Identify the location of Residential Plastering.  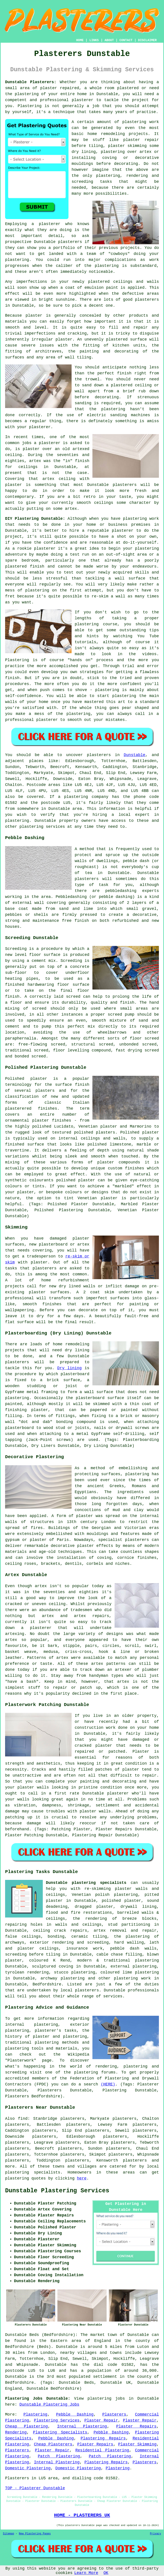
(102, 2450).